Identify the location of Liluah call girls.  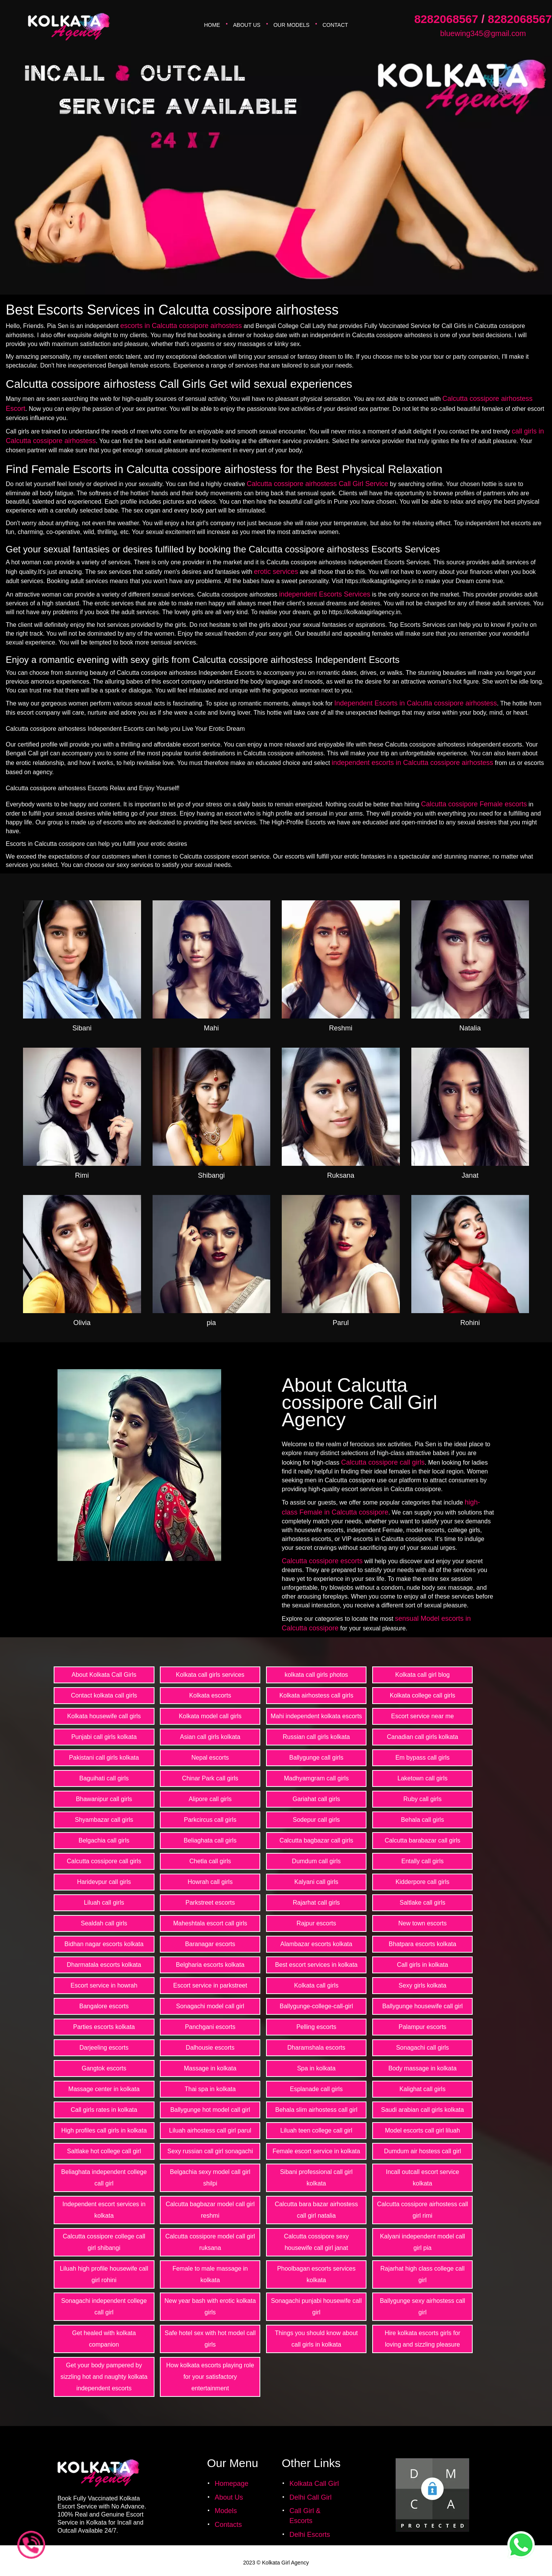
(104, 1902).